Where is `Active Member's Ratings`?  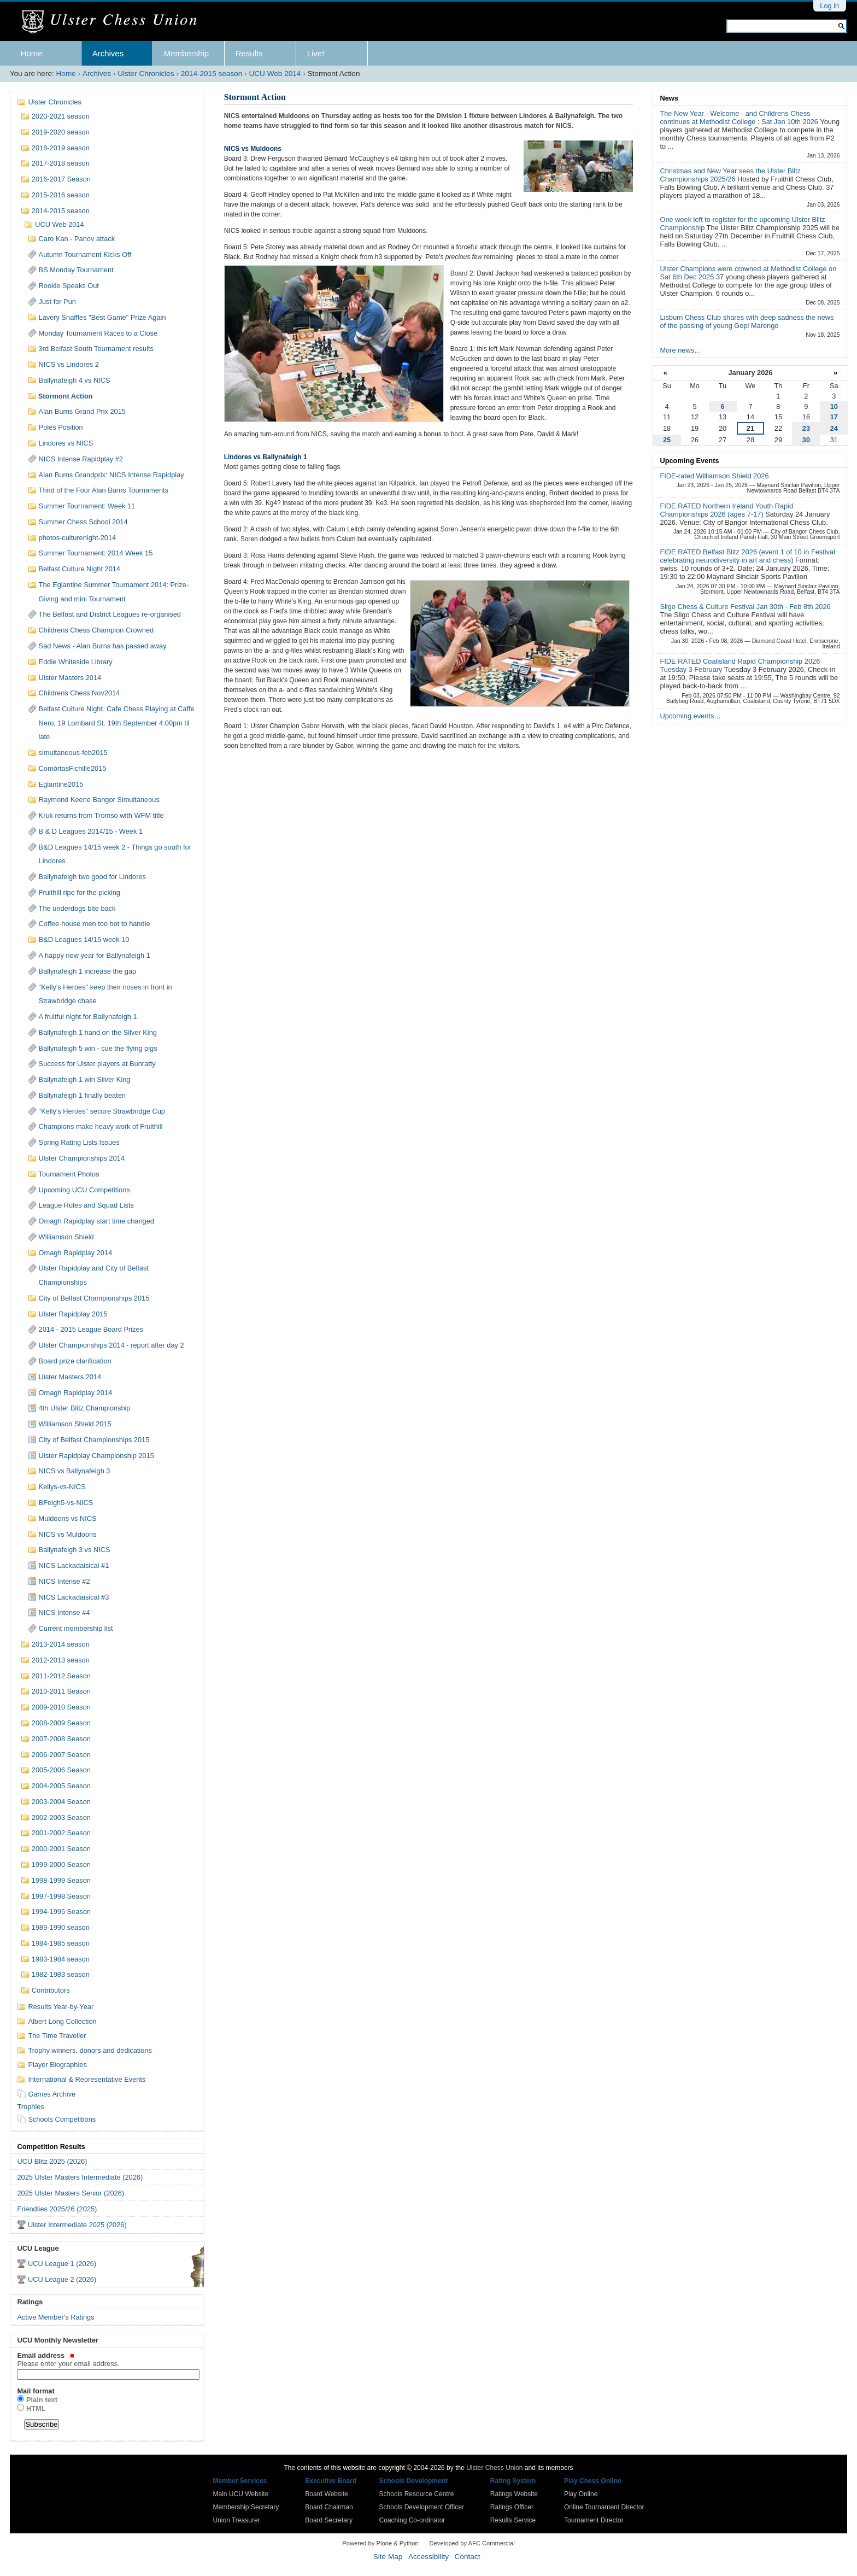
Active Member's Ratings is located at coordinates (55, 2317).